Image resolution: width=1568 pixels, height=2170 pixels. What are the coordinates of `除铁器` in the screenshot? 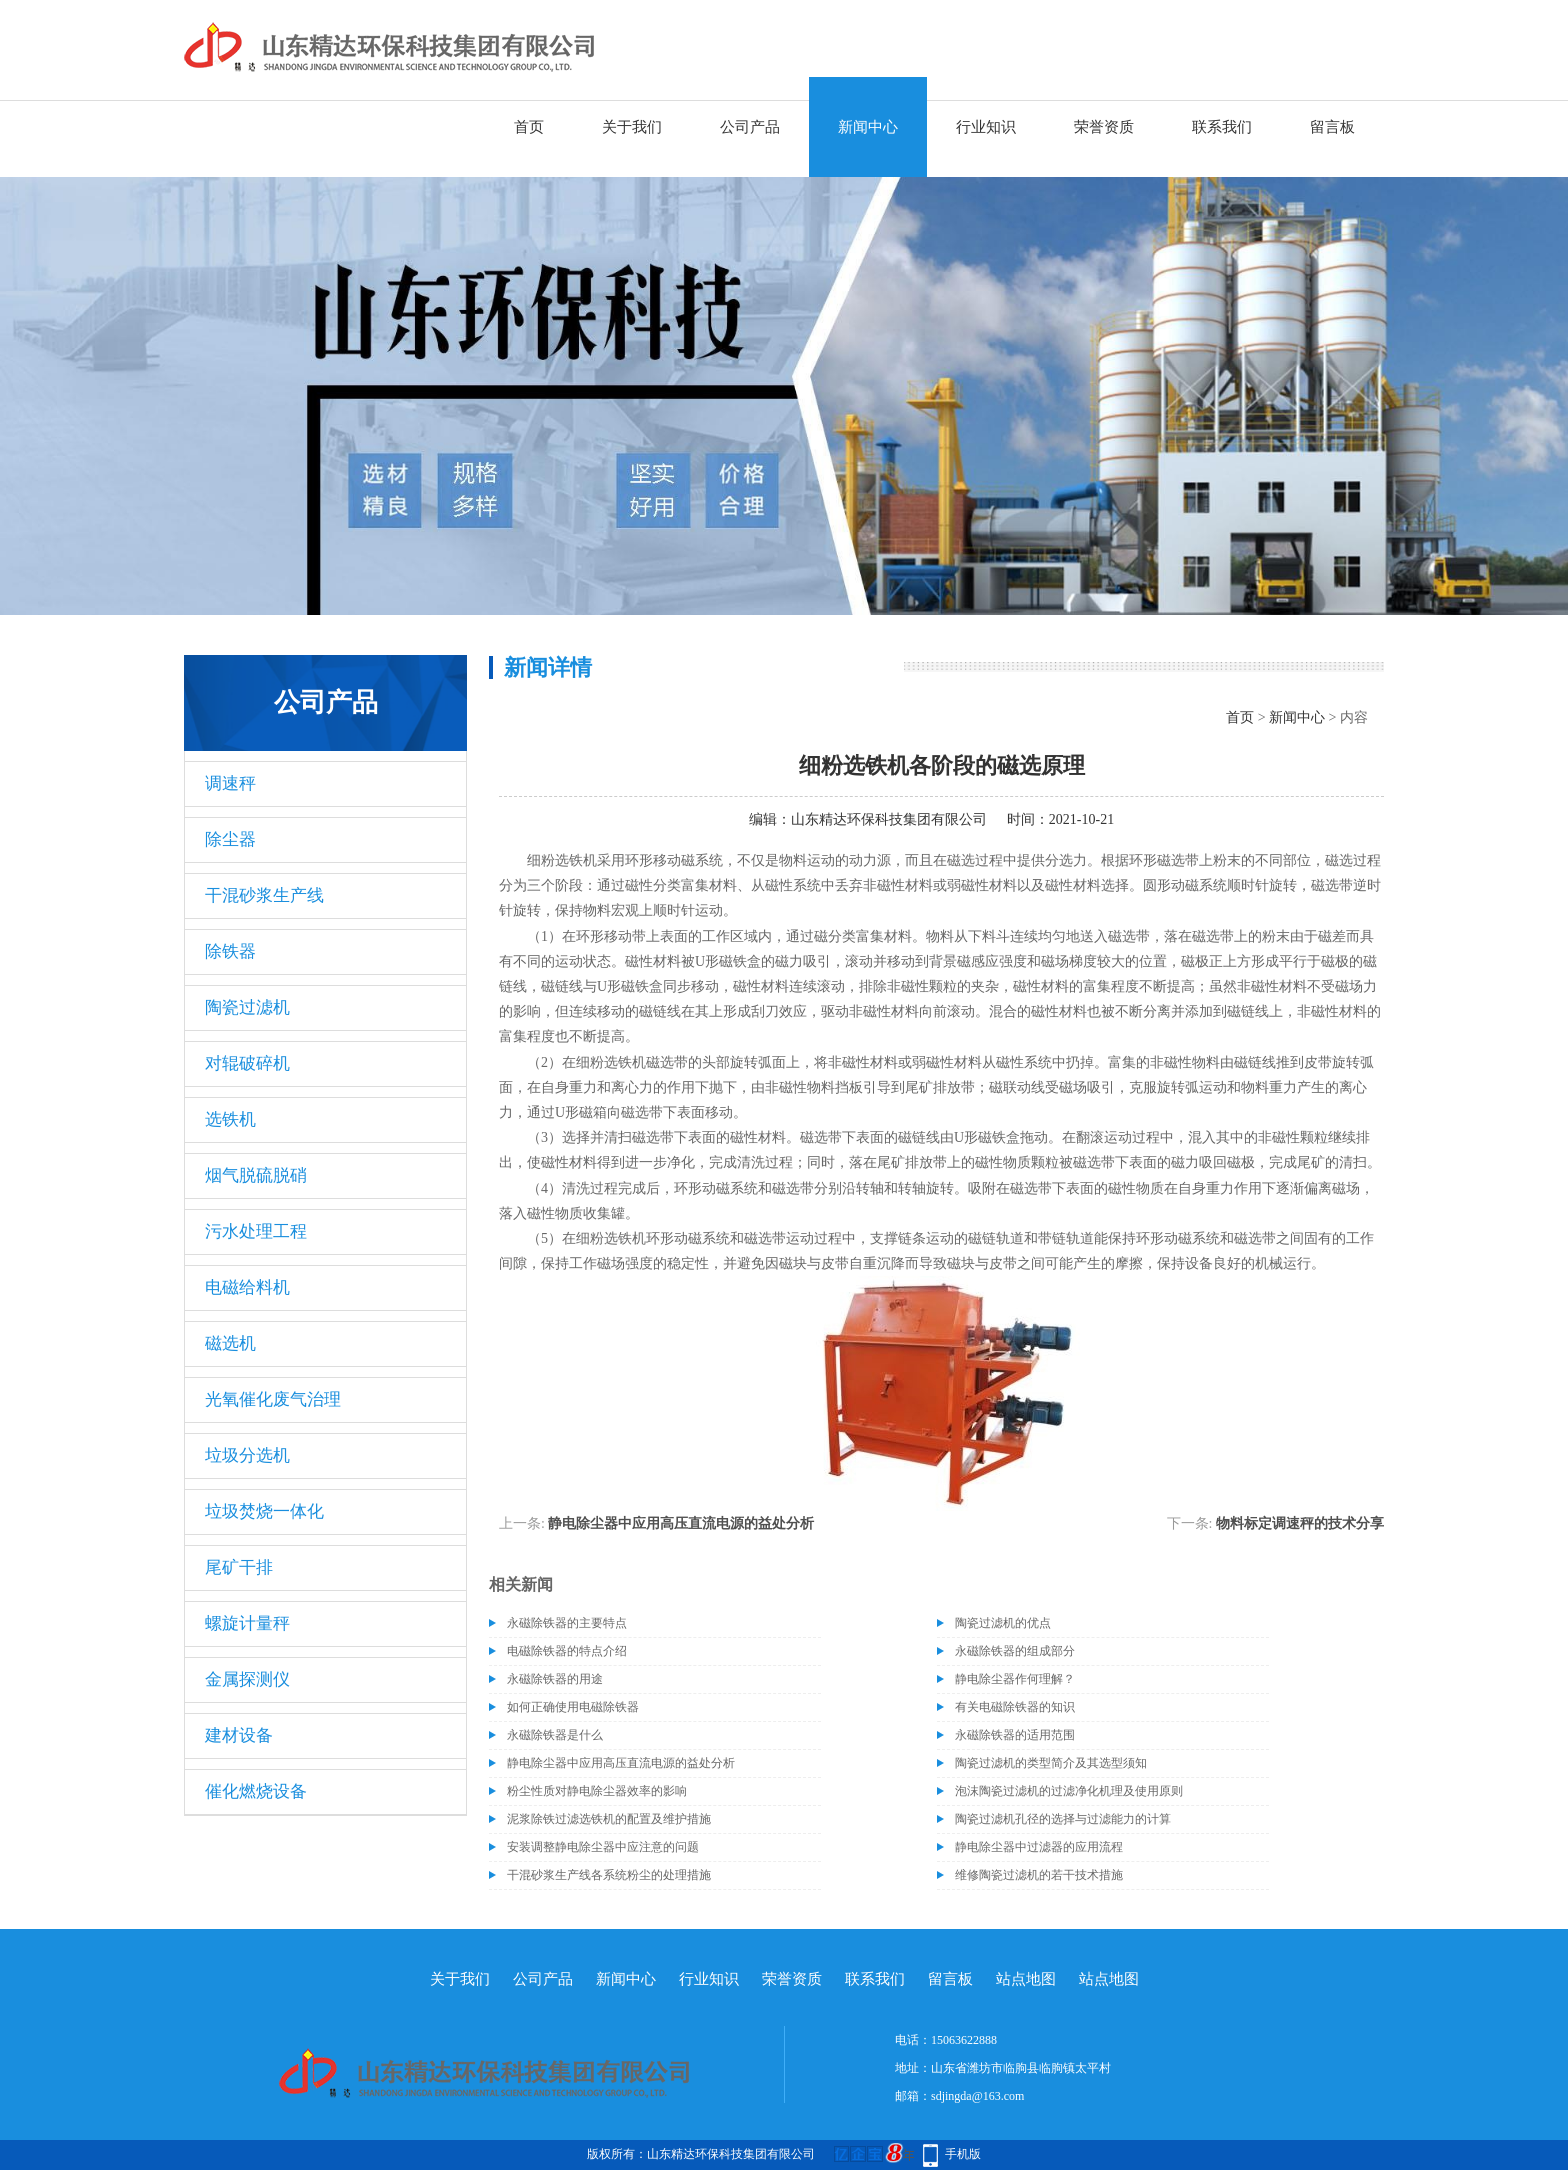 It's located at (230, 951).